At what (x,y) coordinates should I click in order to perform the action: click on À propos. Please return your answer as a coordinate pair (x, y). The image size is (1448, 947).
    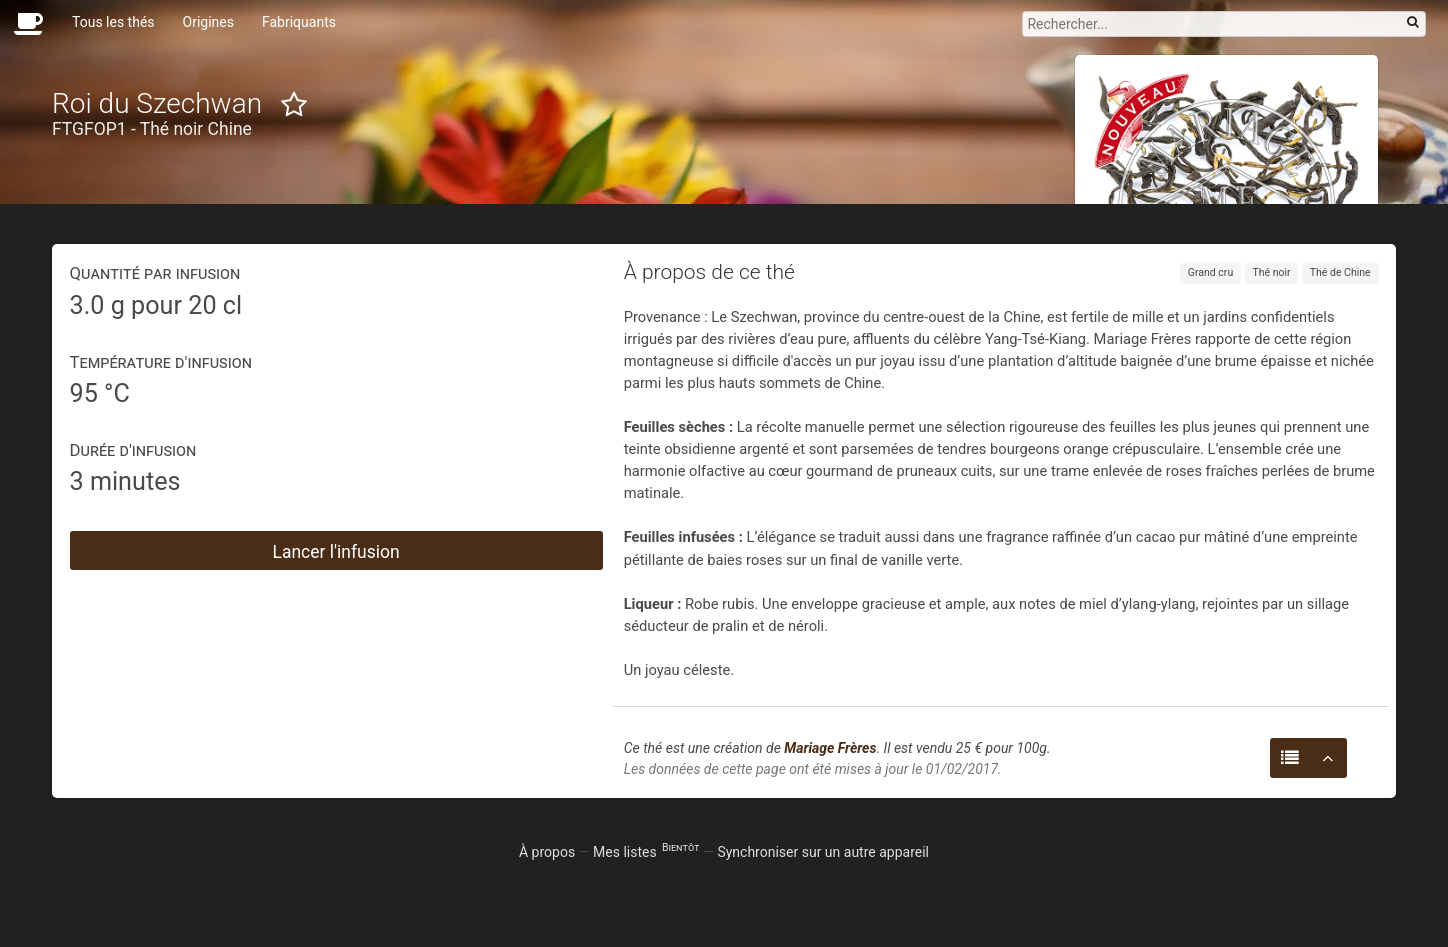
    Looking at the image, I should click on (547, 852).